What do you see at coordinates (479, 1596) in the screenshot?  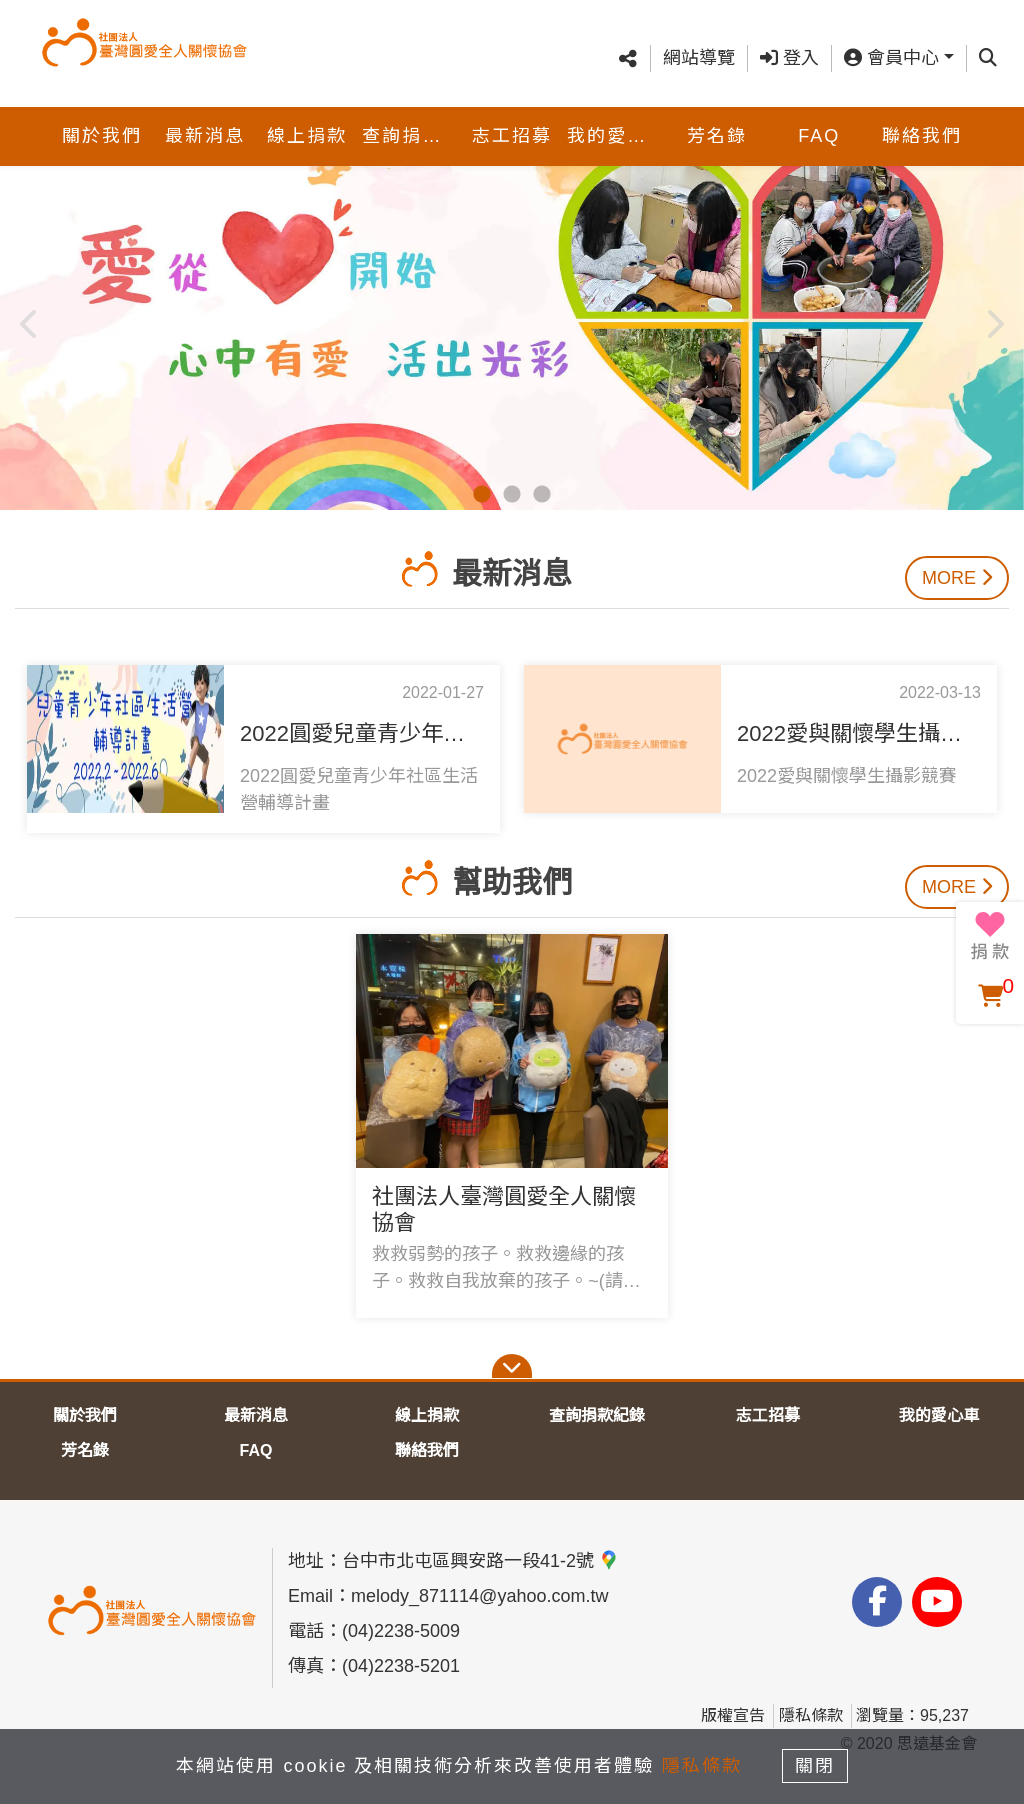 I see `melody_871114@yahoo.com.tw` at bounding box center [479, 1596].